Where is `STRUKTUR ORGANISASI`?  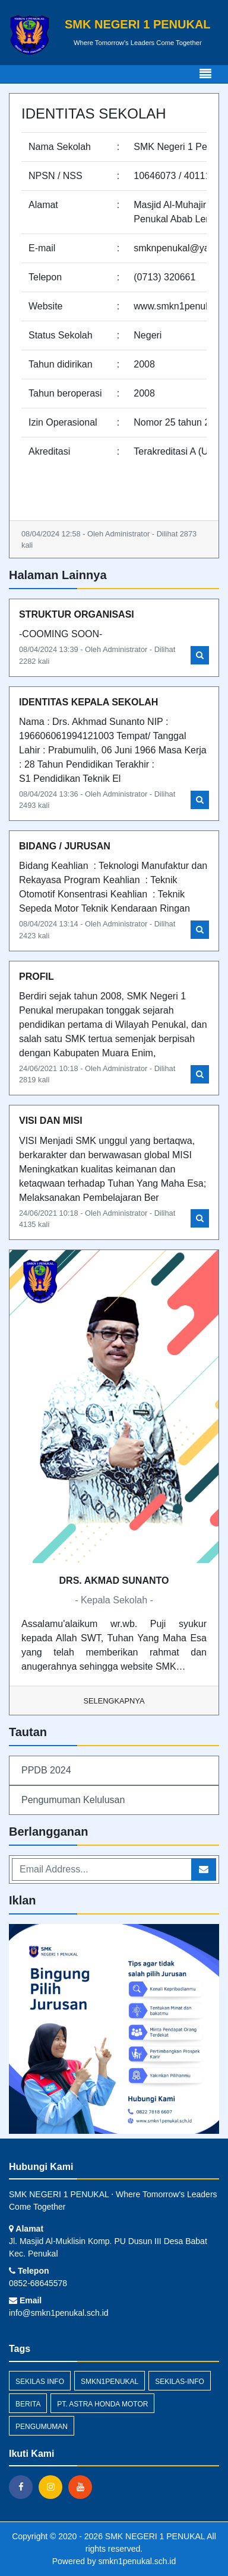
STRUKTUR ORGANISASI is located at coordinates (76, 614).